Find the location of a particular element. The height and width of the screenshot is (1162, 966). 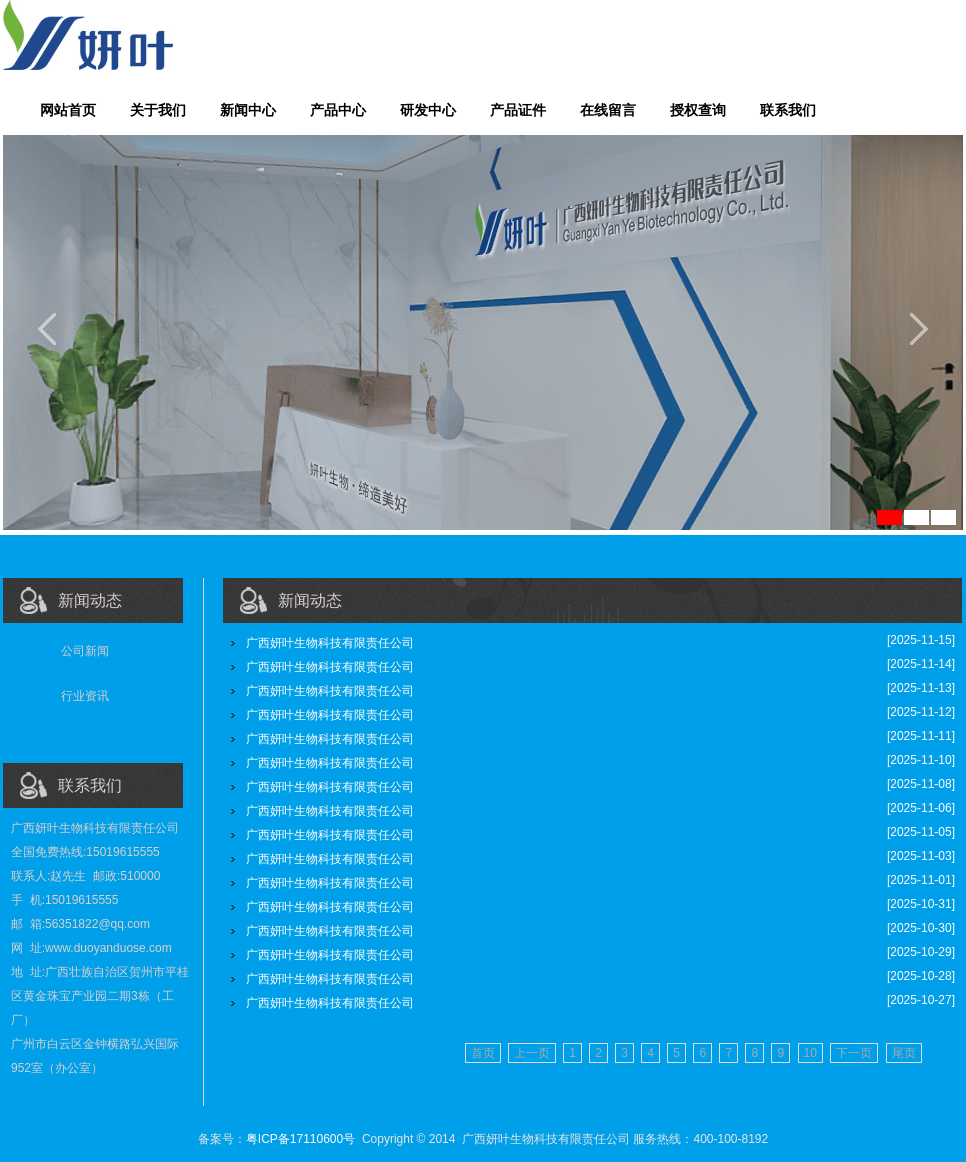

粤ICP备17110600号 is located at coordinates (300, 1139).